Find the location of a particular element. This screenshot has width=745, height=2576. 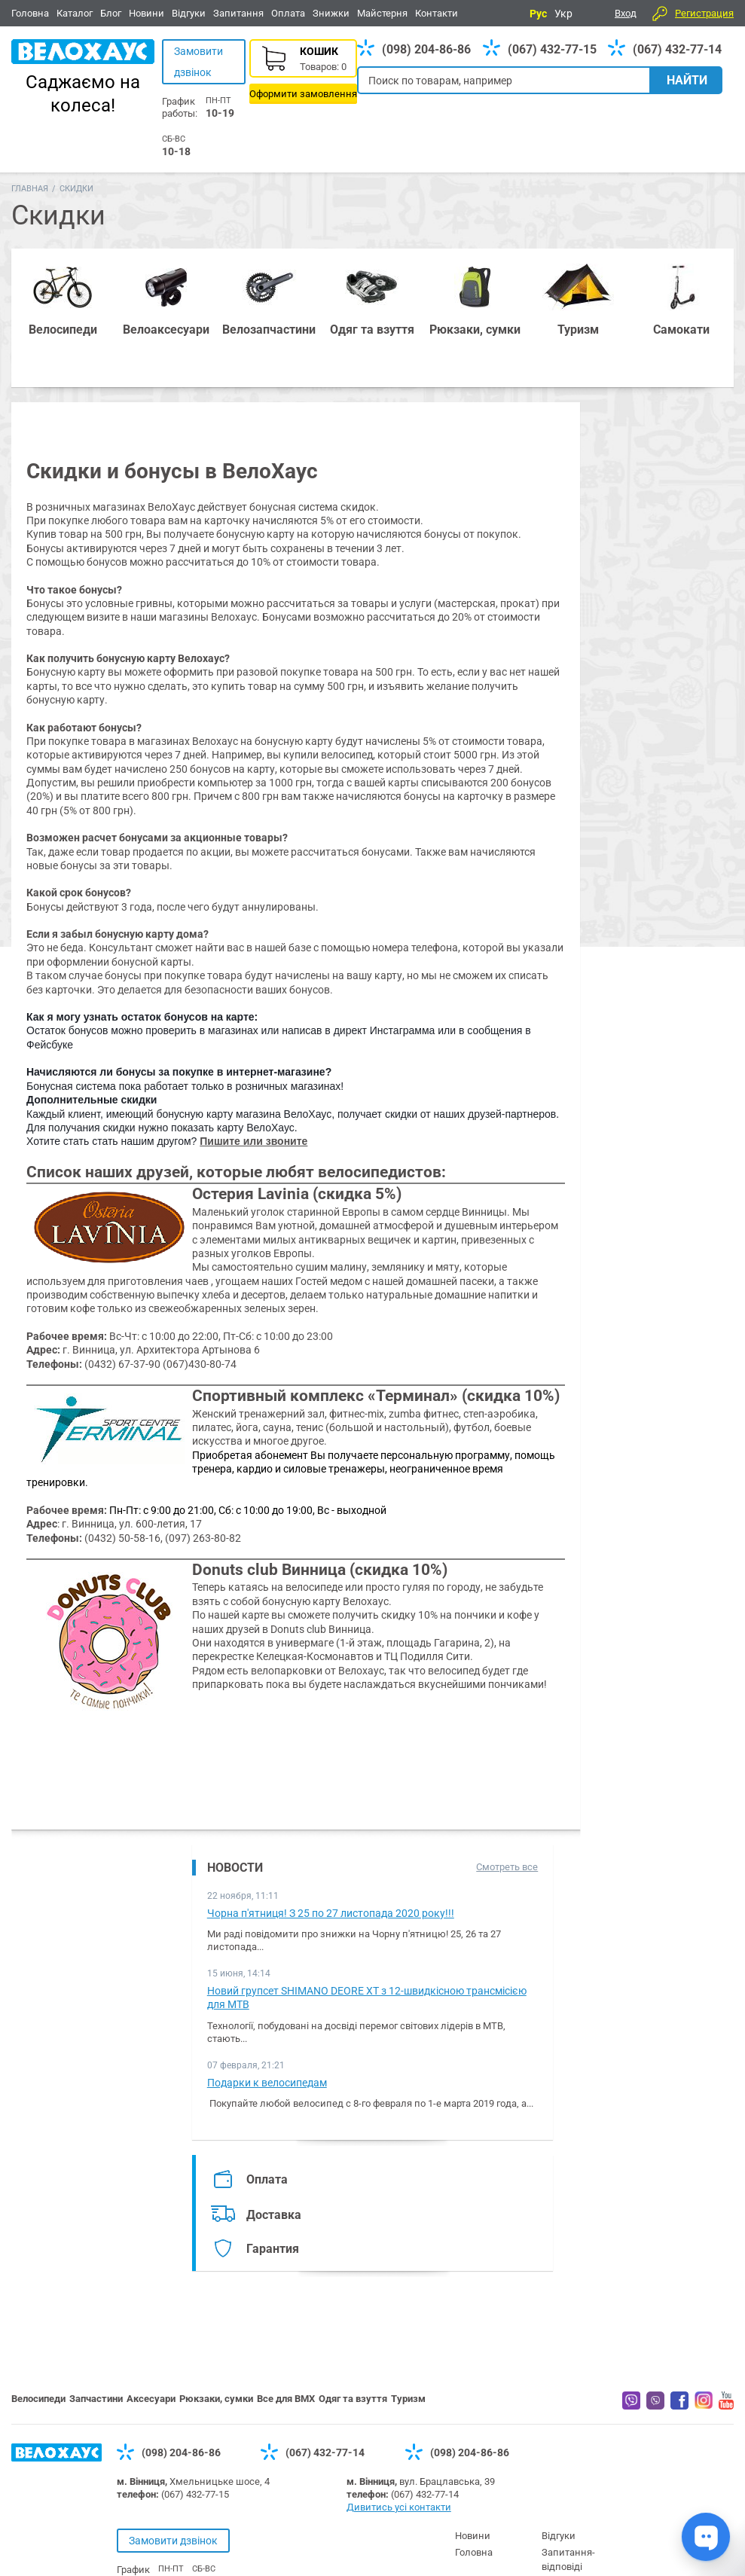

Аксесуари is located at coordinates (151, 2398).